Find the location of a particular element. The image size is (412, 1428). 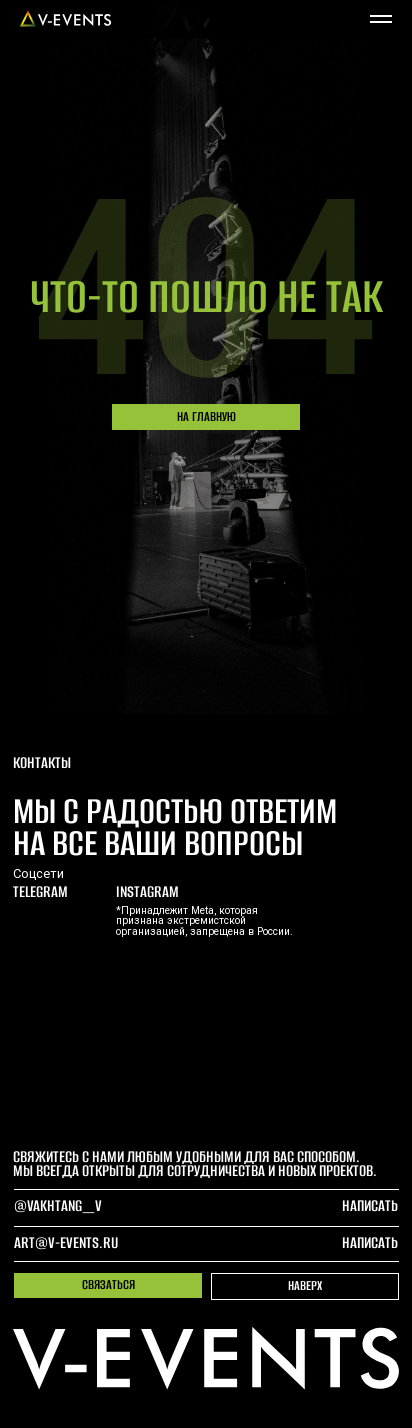

telegram is located at coordinates (40, 891).